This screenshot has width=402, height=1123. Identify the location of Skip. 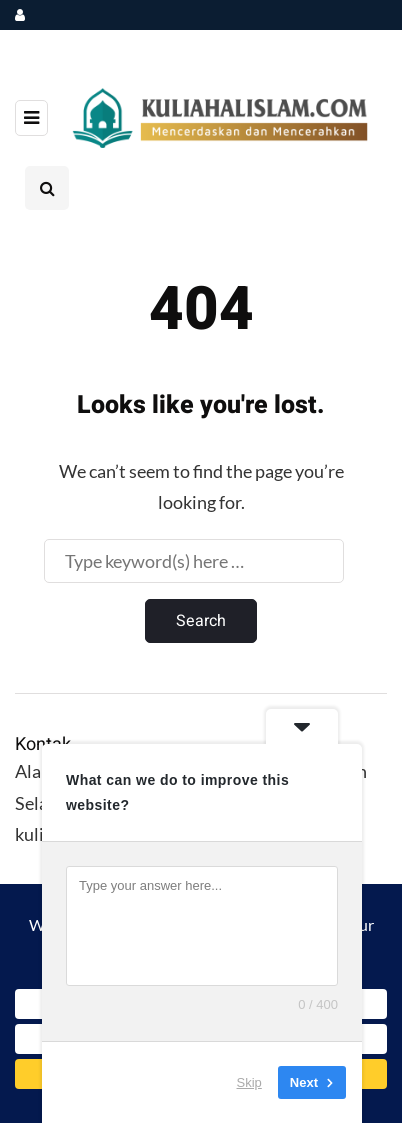
(249, 1082).